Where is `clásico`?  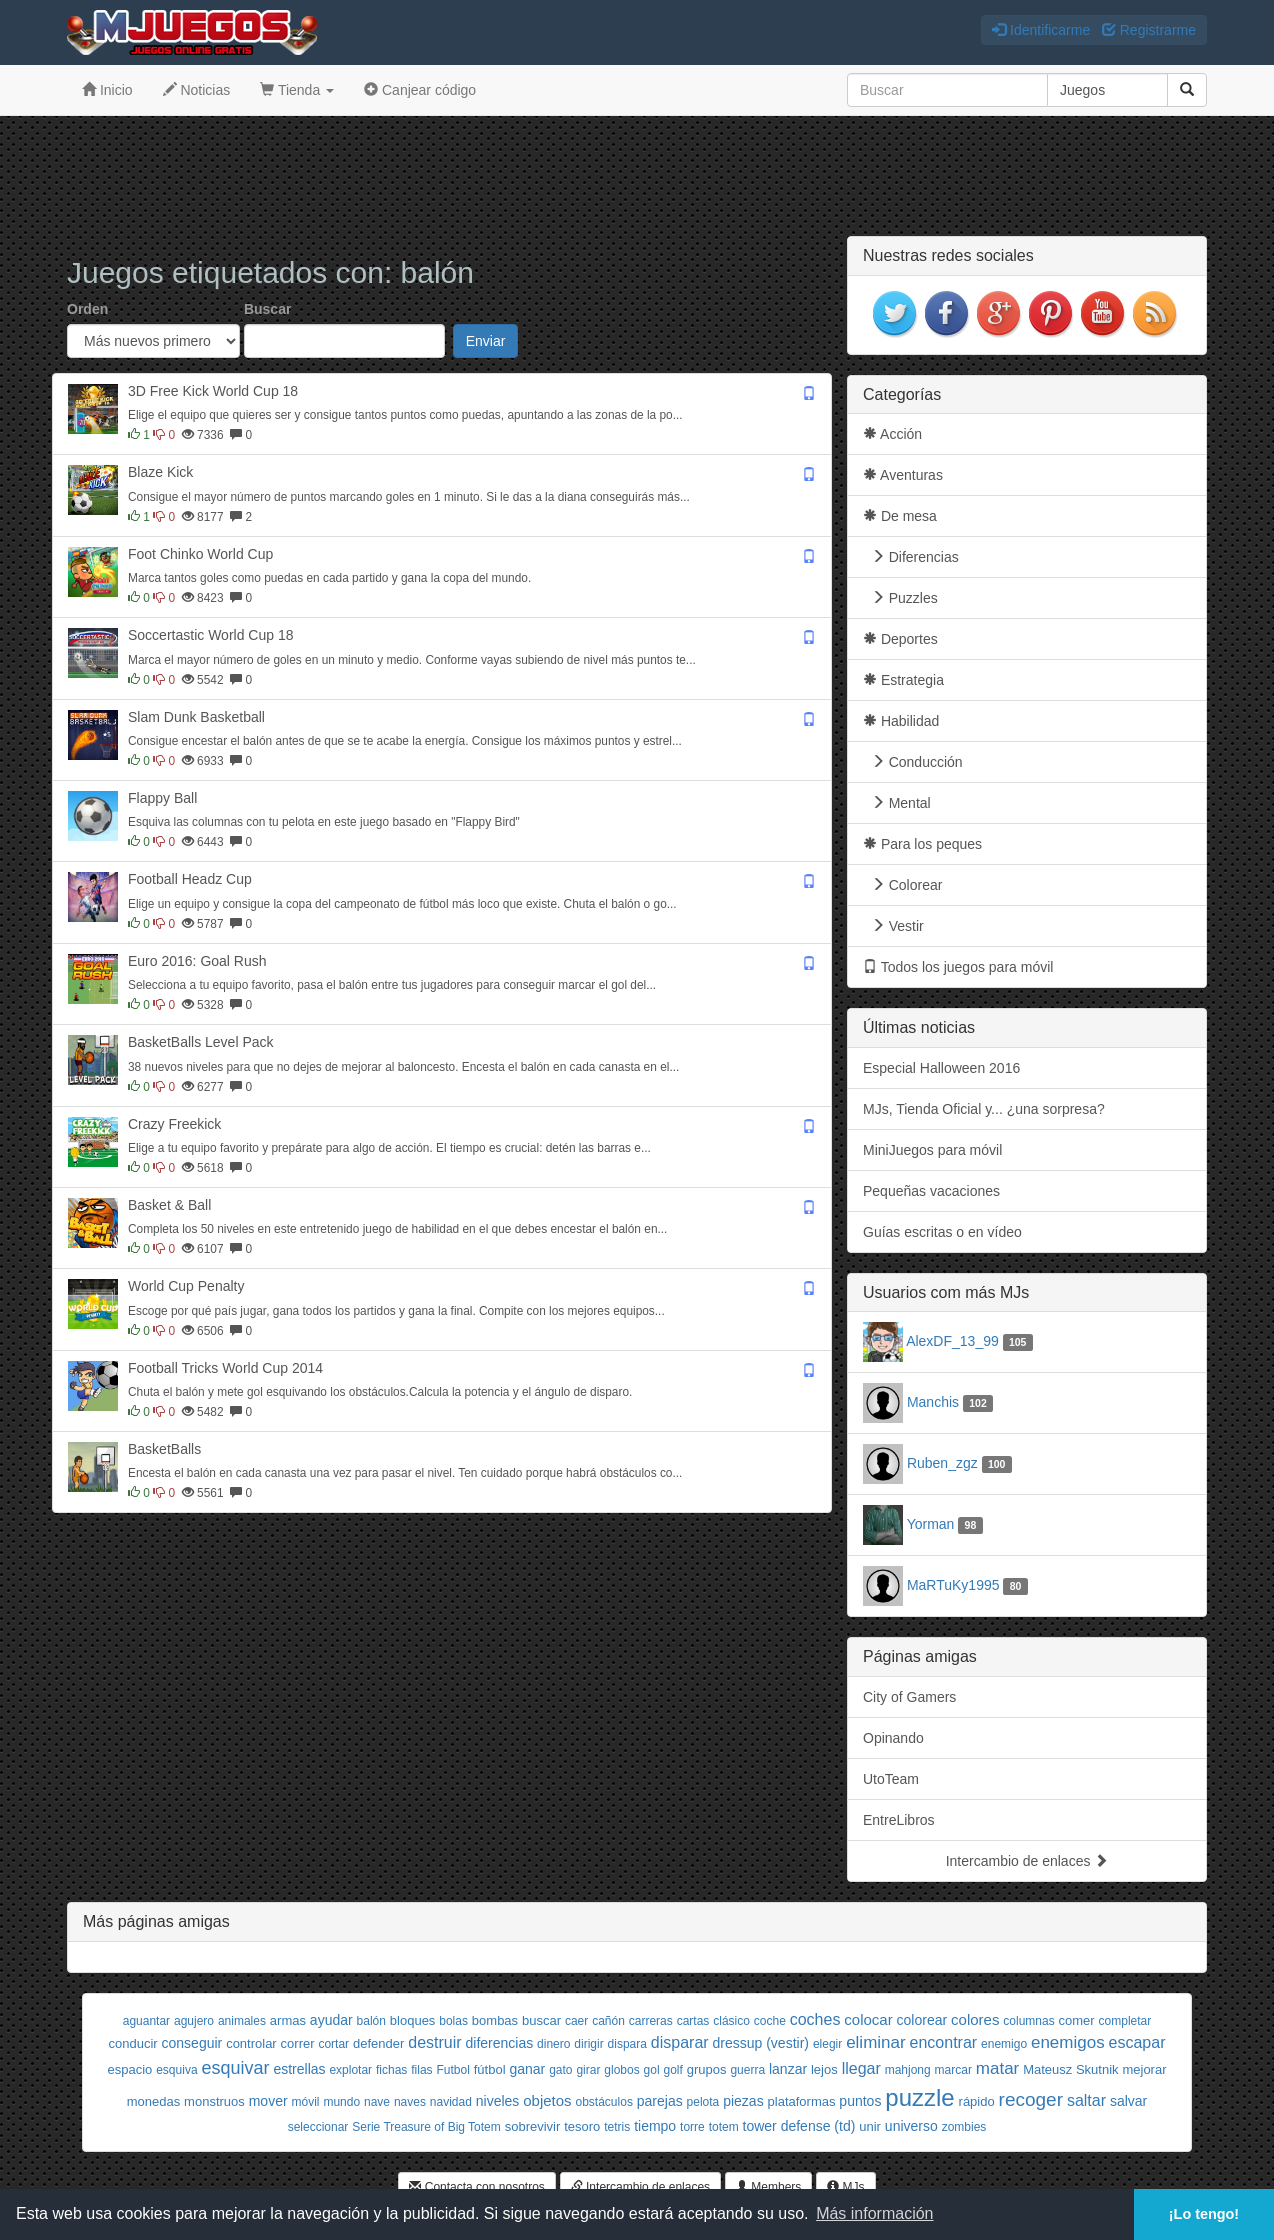
clásico is located at coordinates (731, 2021).